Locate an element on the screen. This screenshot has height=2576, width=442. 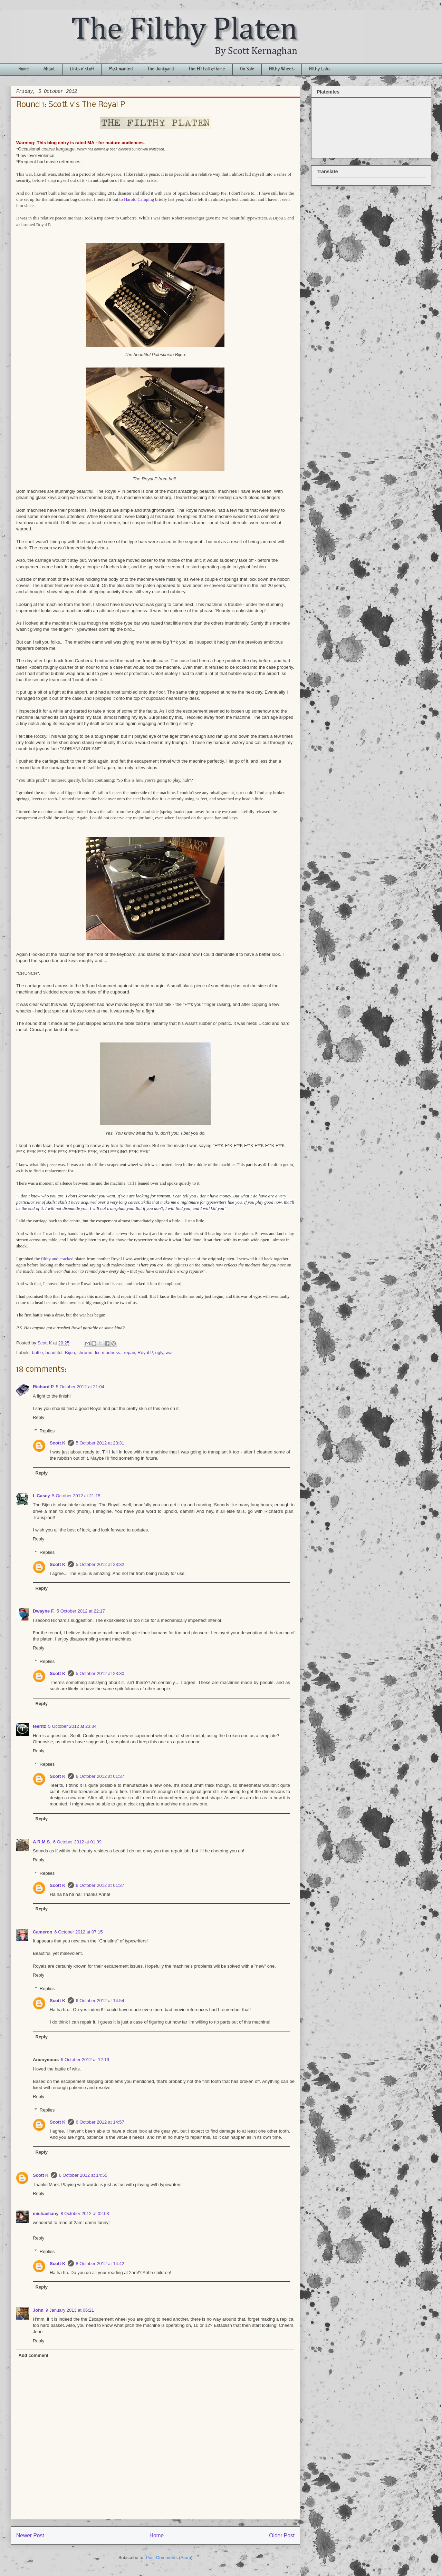
war is located at coordinates (169, 1352).